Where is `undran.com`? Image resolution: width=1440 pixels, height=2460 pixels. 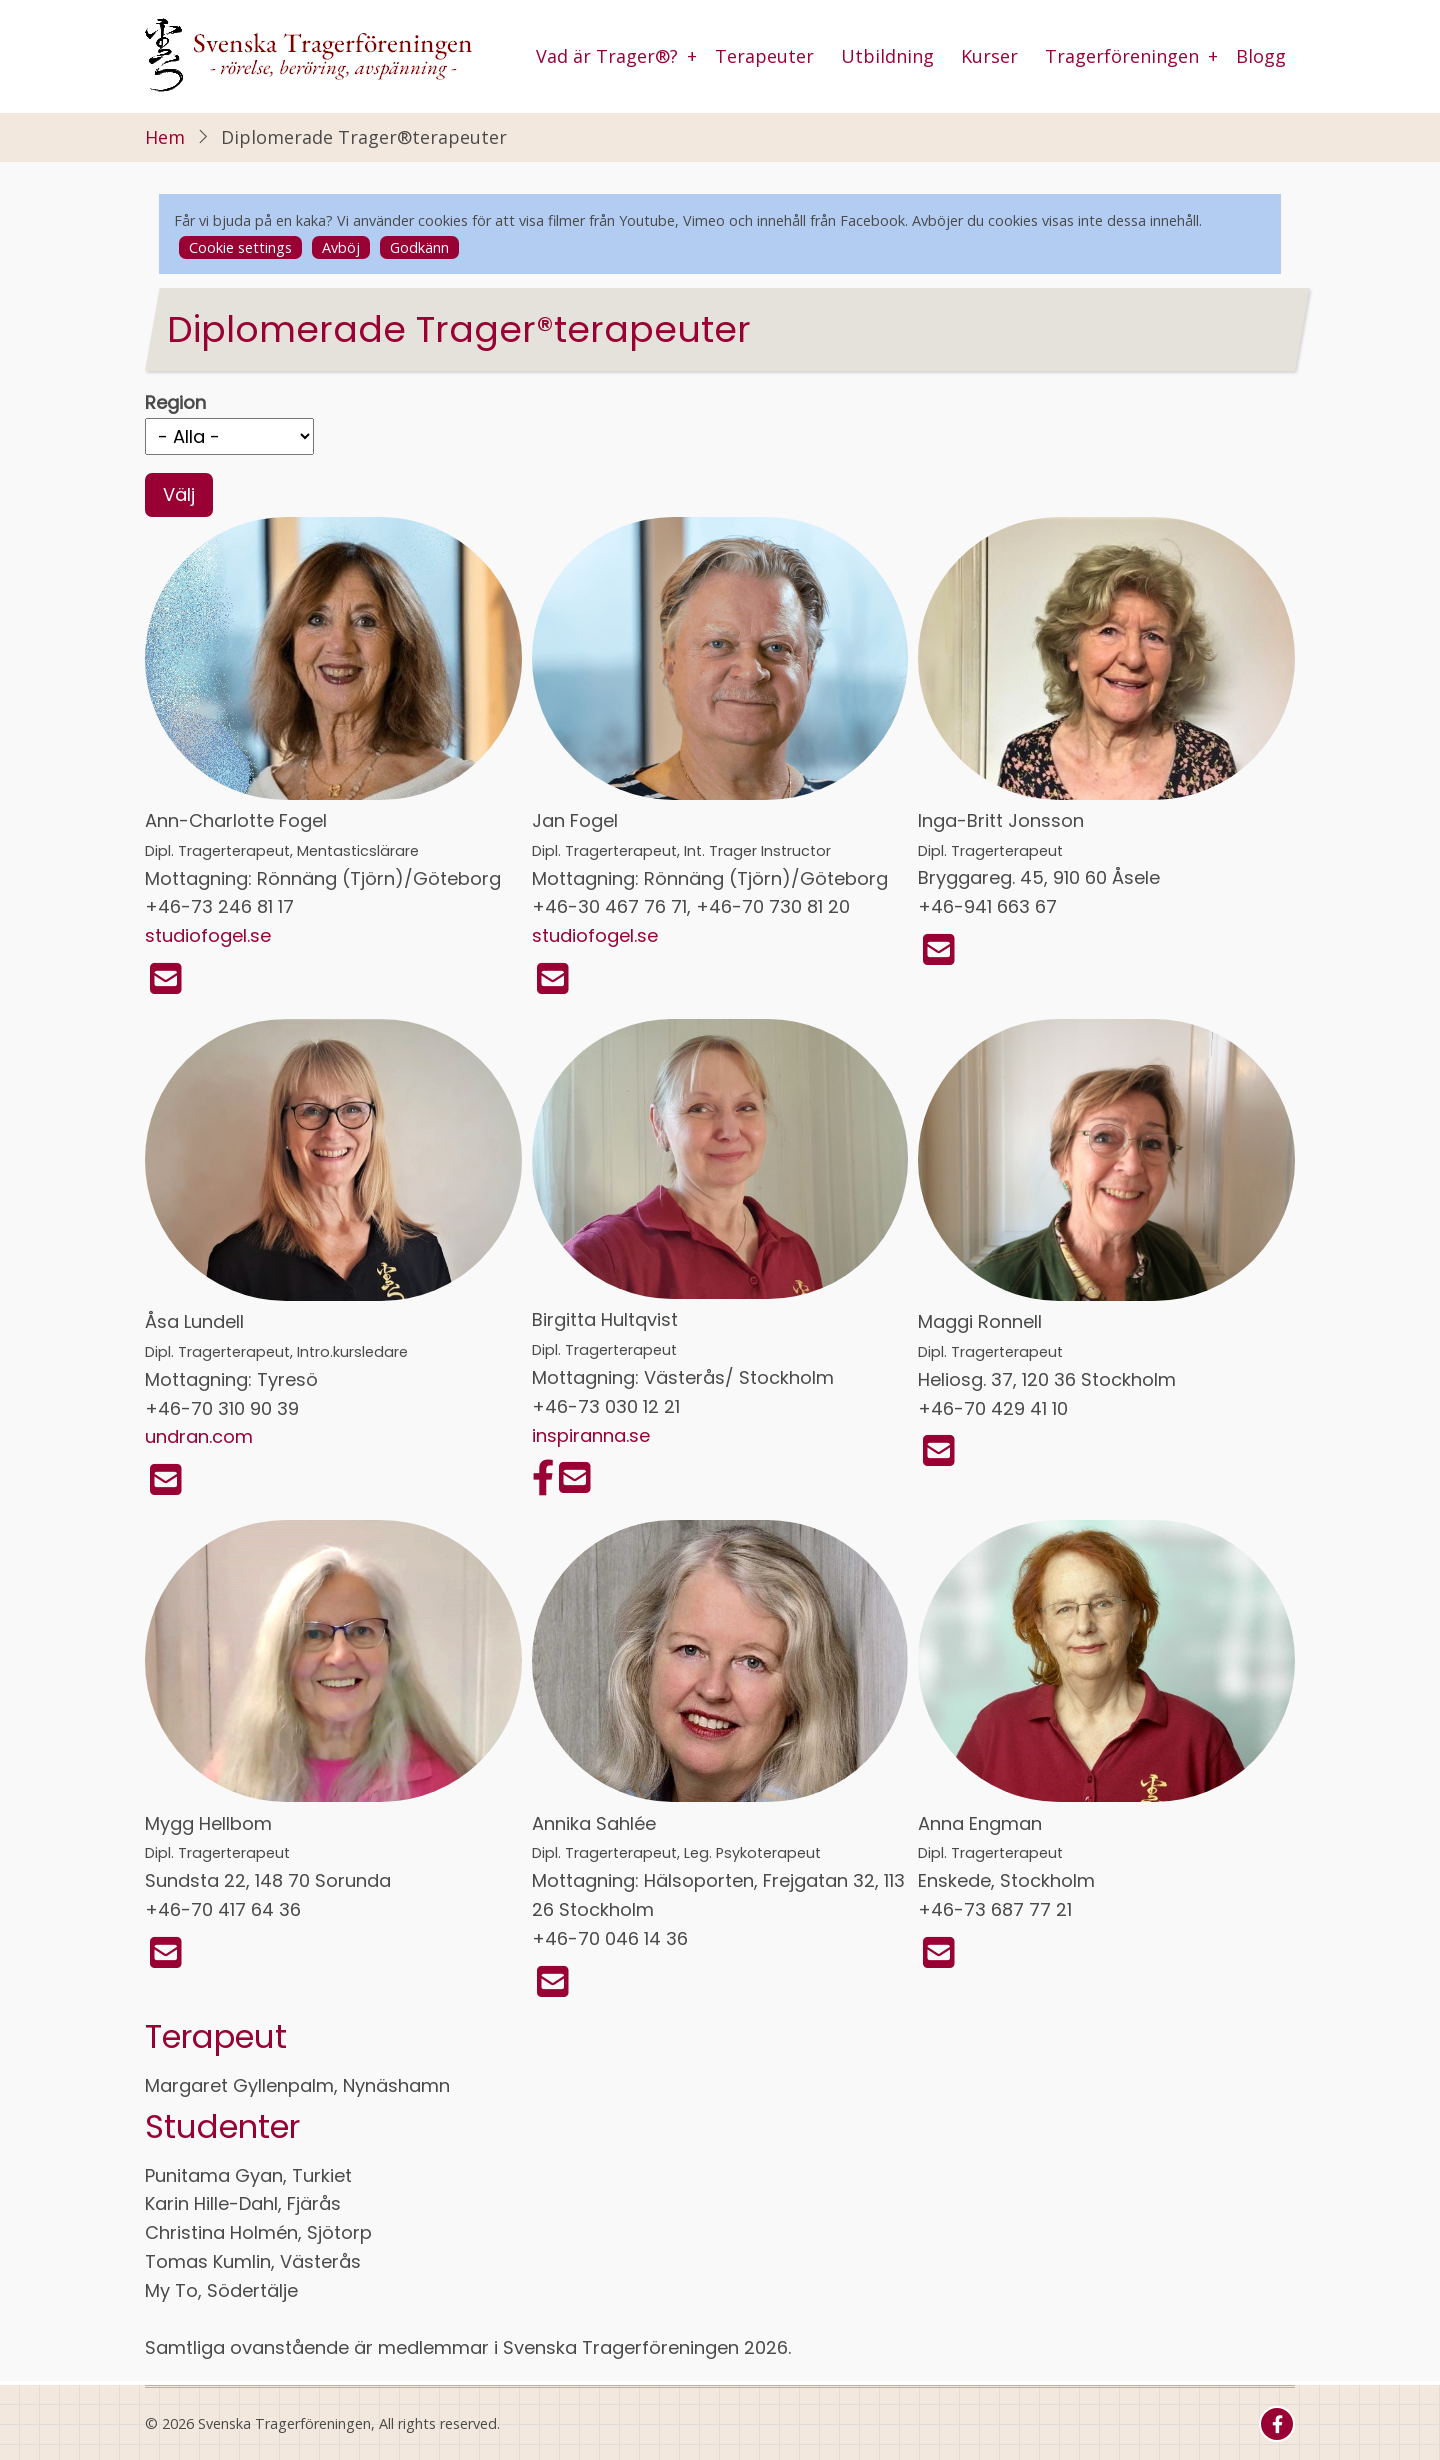 undran.com is located at coordinates (199, 1436).